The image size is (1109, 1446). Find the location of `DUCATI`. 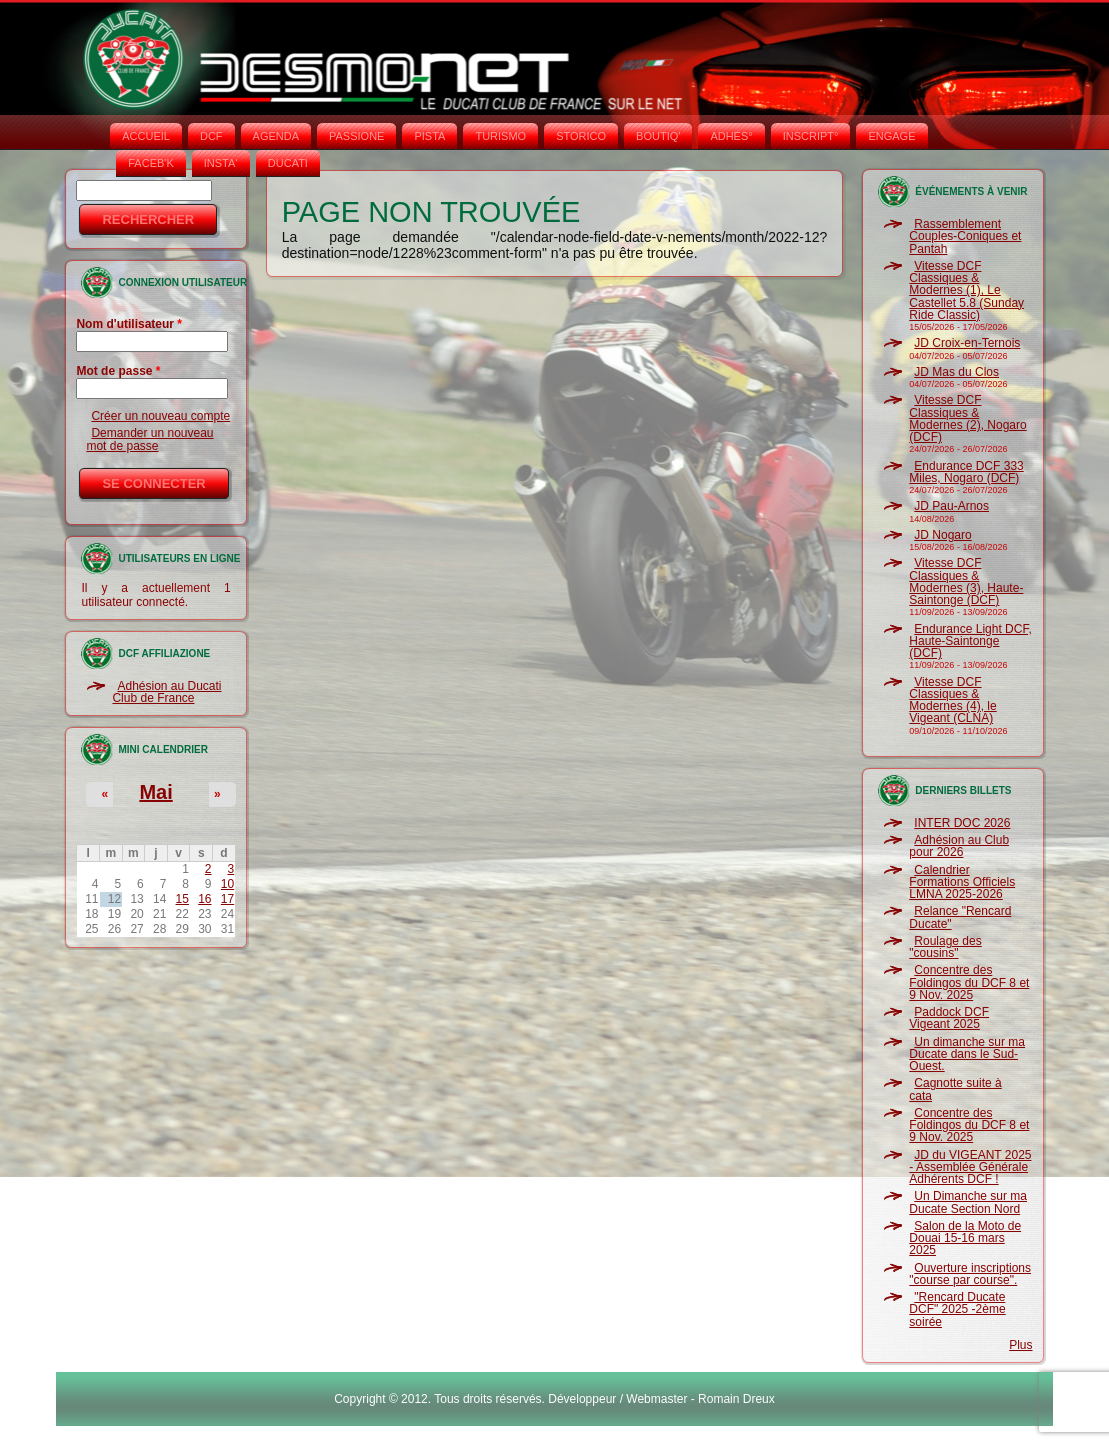

DUCATI is located at coordinates (288, 163).